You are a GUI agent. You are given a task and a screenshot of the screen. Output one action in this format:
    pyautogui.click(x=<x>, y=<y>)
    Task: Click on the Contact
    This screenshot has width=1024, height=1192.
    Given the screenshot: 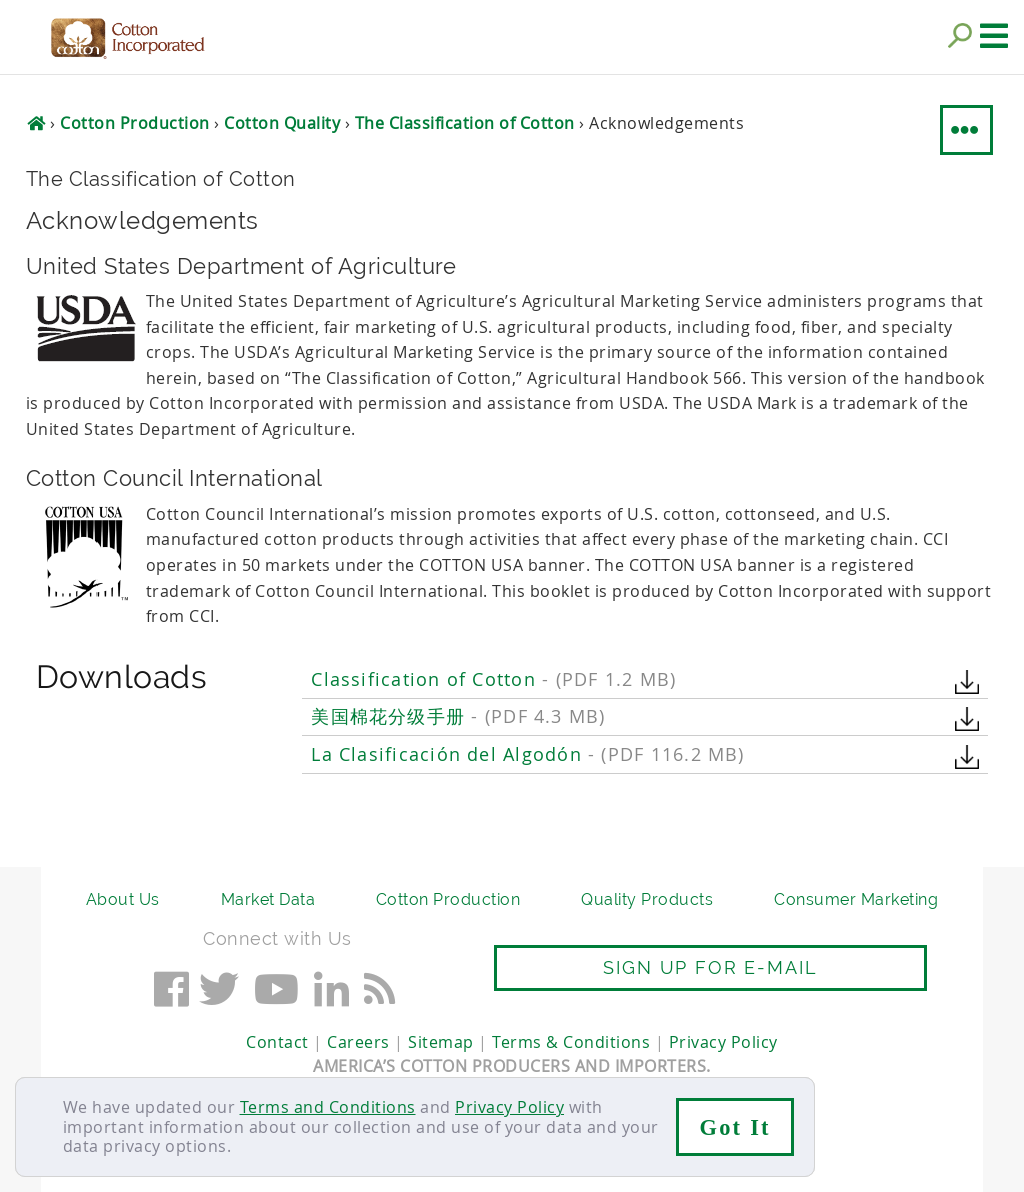 What is the action you would take?
    pyautogui.click(x=277, y=1042)
    